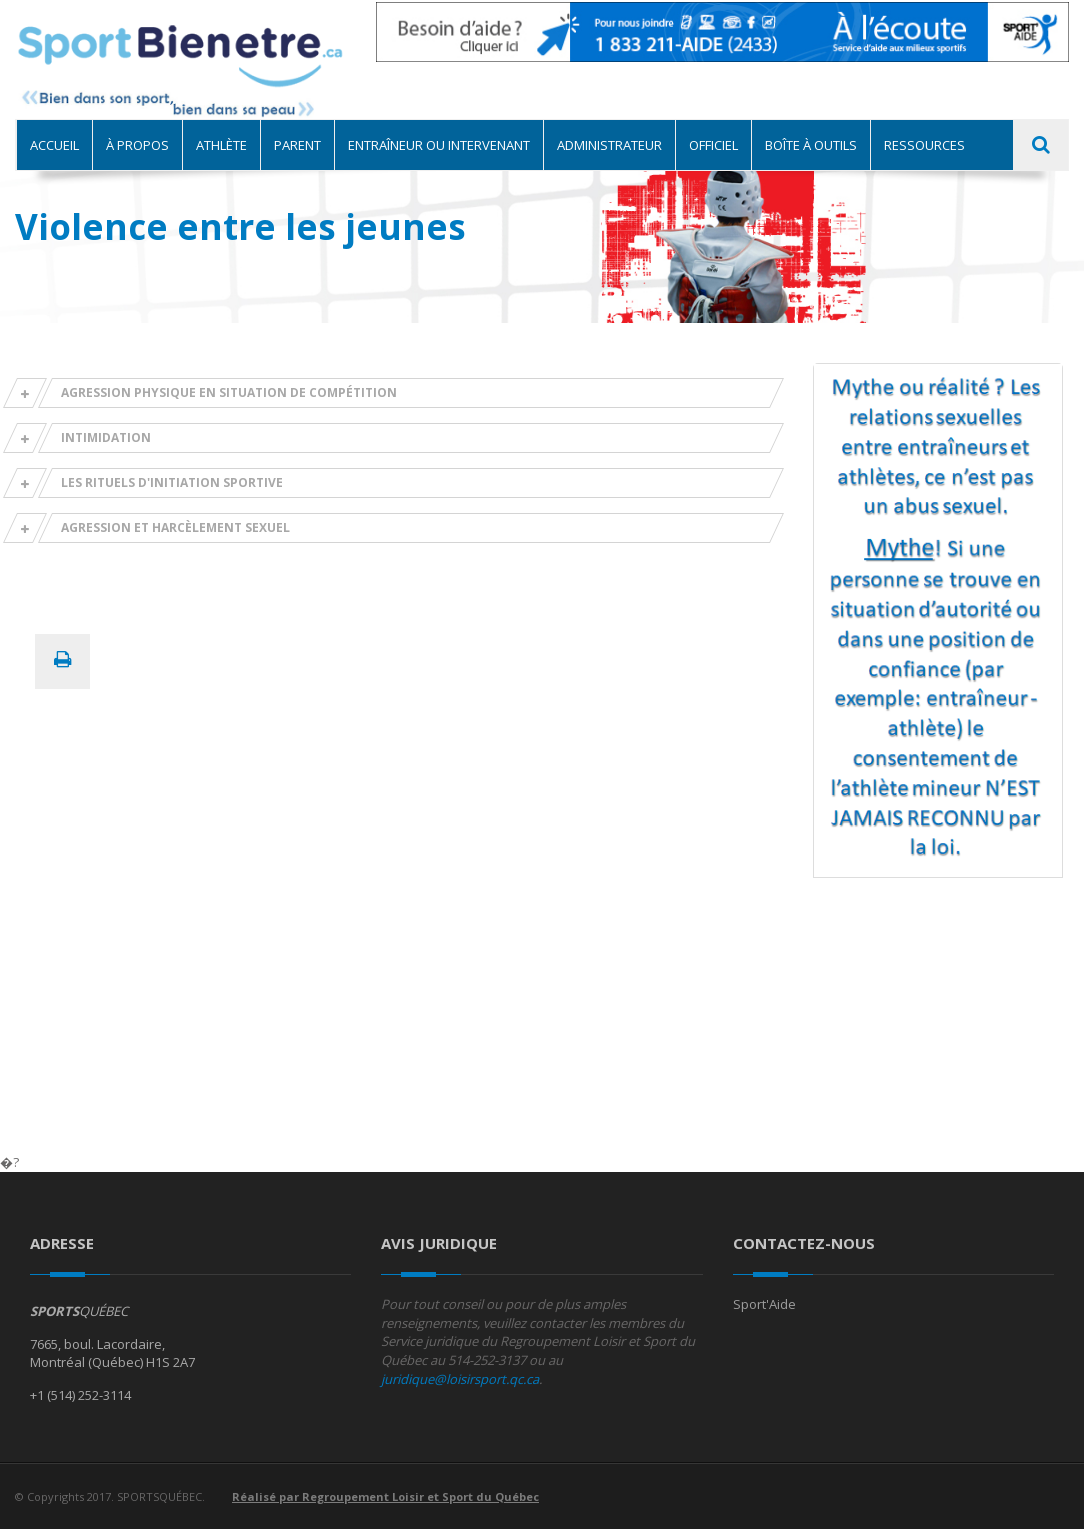 Image resolution: width=1084 pixels, height=1529 pixels. Describe the element at coordinates (460, 1379) in the screenshot. I see `juridique@loisirsport.qc.ca` at that location.